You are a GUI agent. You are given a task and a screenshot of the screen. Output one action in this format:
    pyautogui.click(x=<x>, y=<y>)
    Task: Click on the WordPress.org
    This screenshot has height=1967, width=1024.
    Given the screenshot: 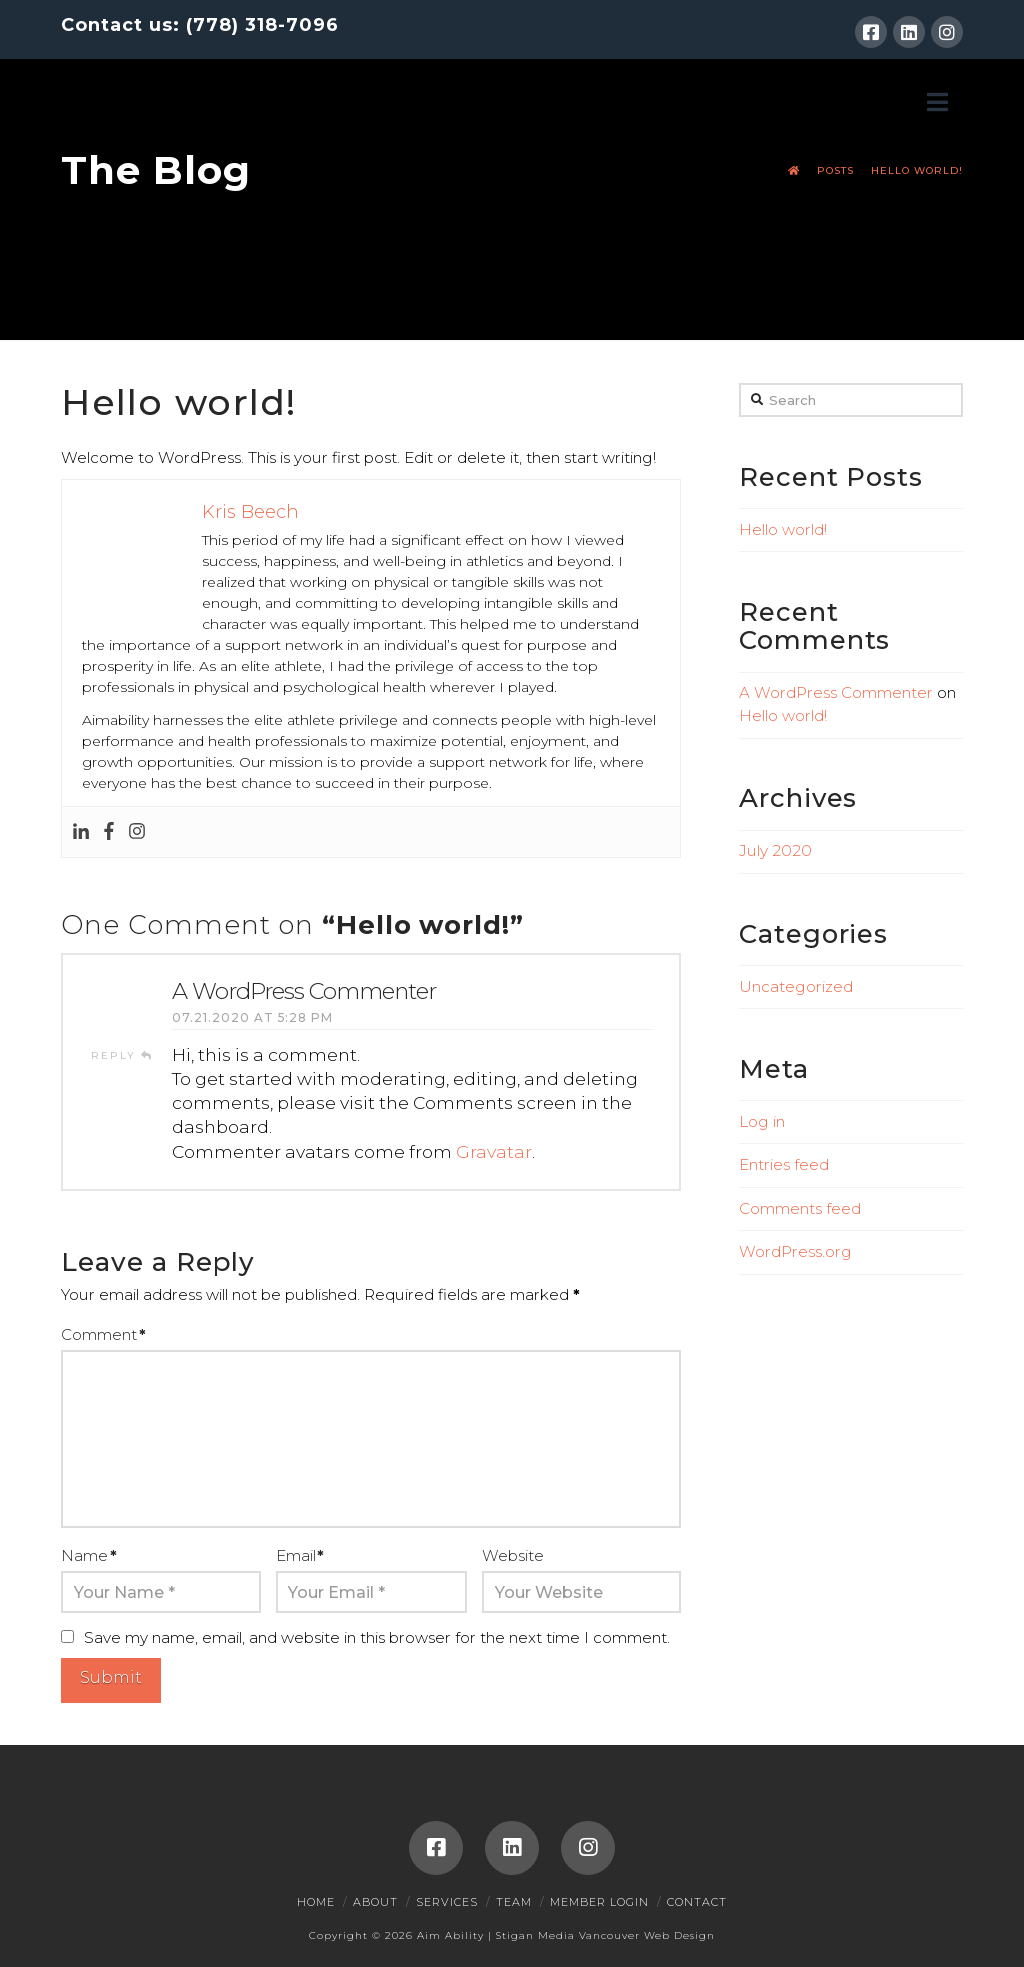 What is the action you would take?
    pyautogui.click(x=795, y=1251)
    